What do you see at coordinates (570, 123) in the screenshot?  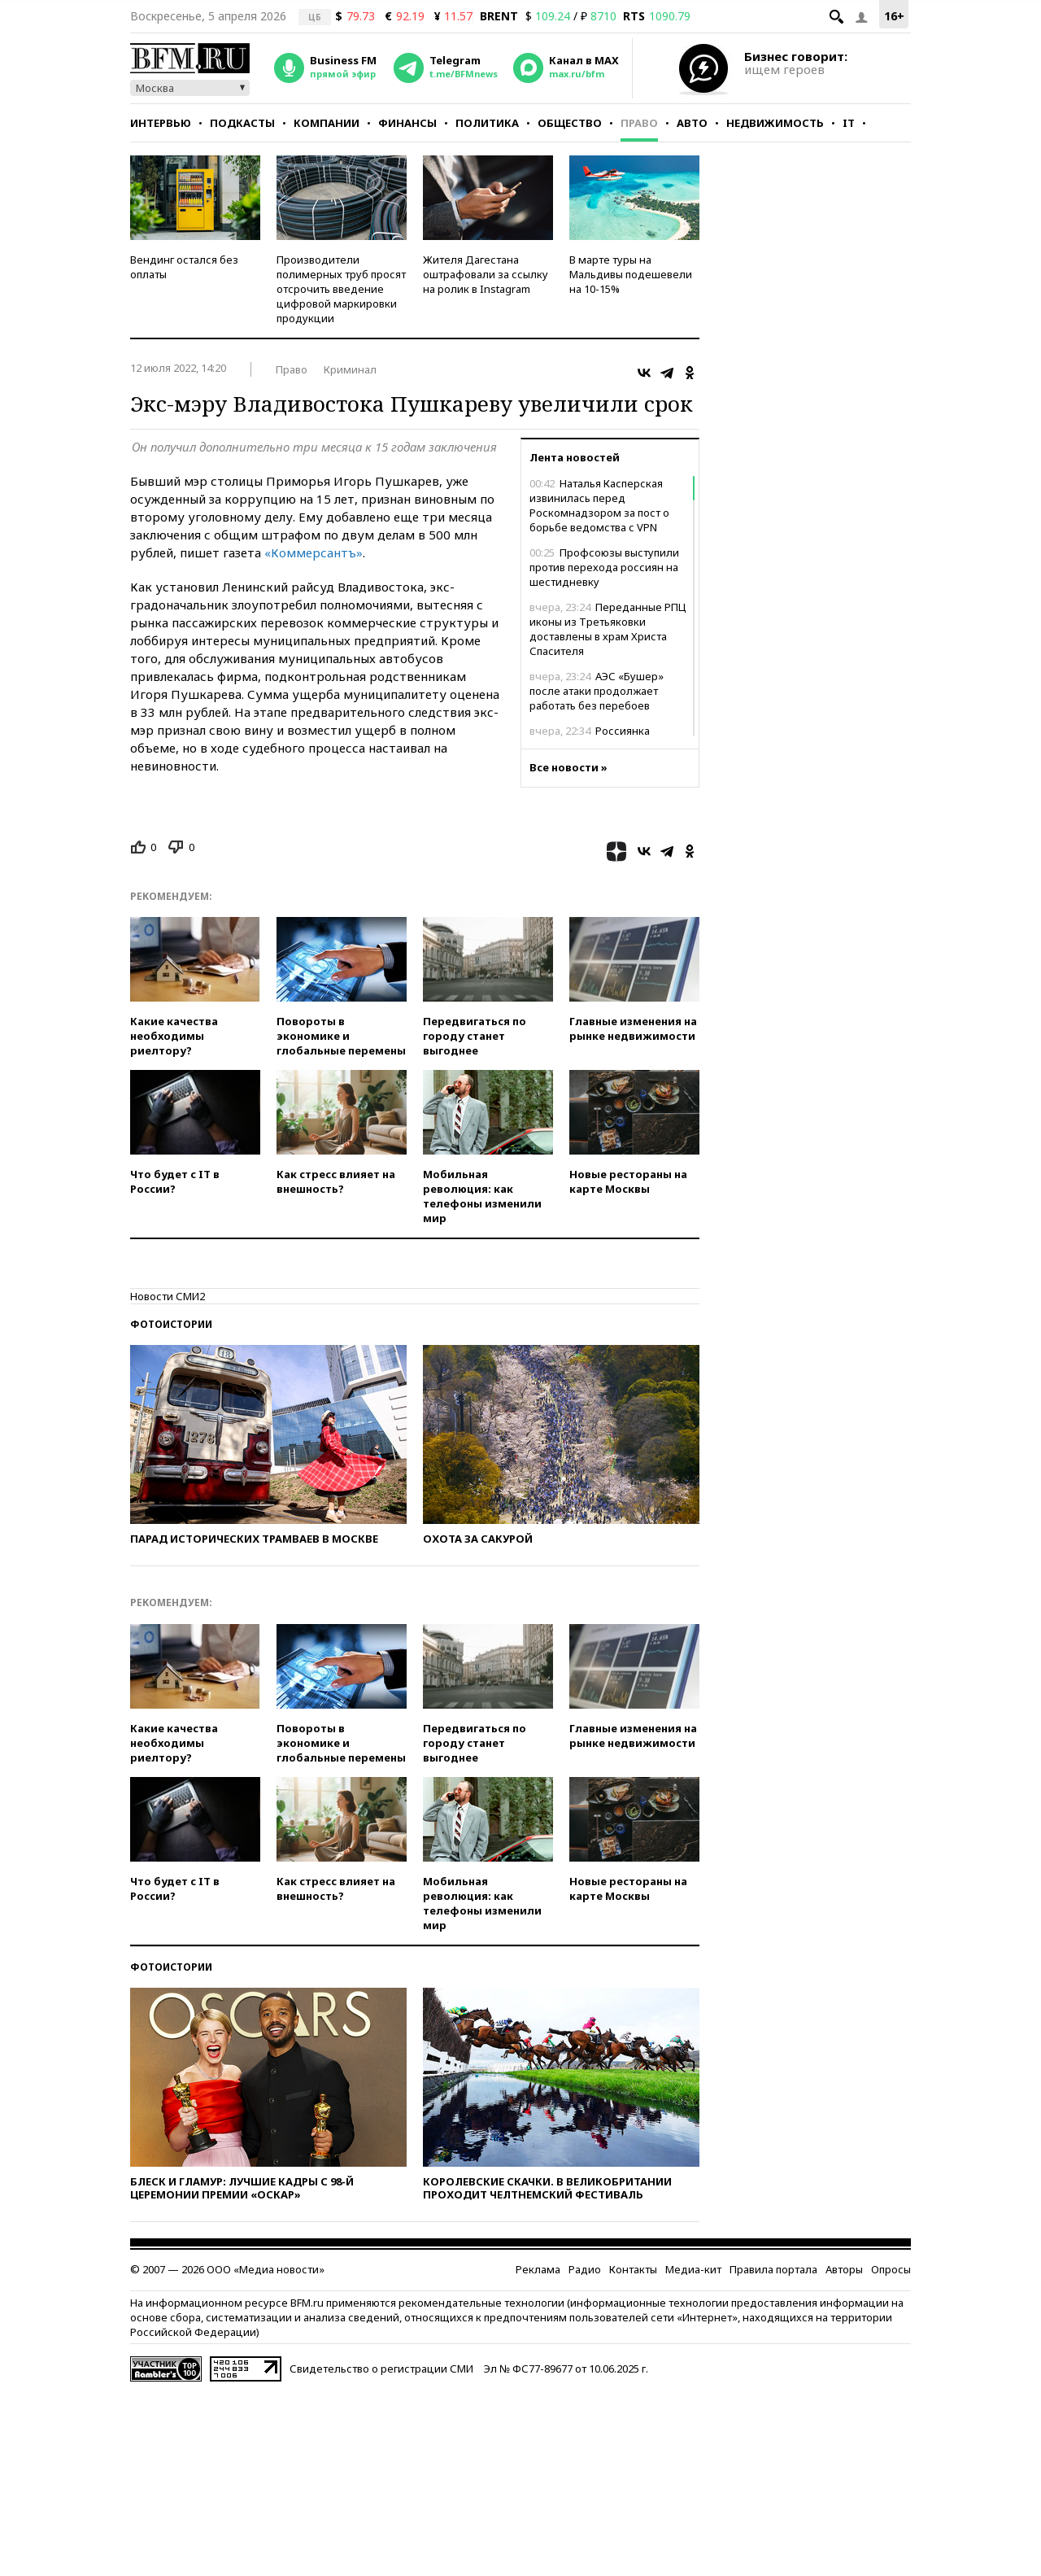 I see `Общество` at bounding box center [570, 123].